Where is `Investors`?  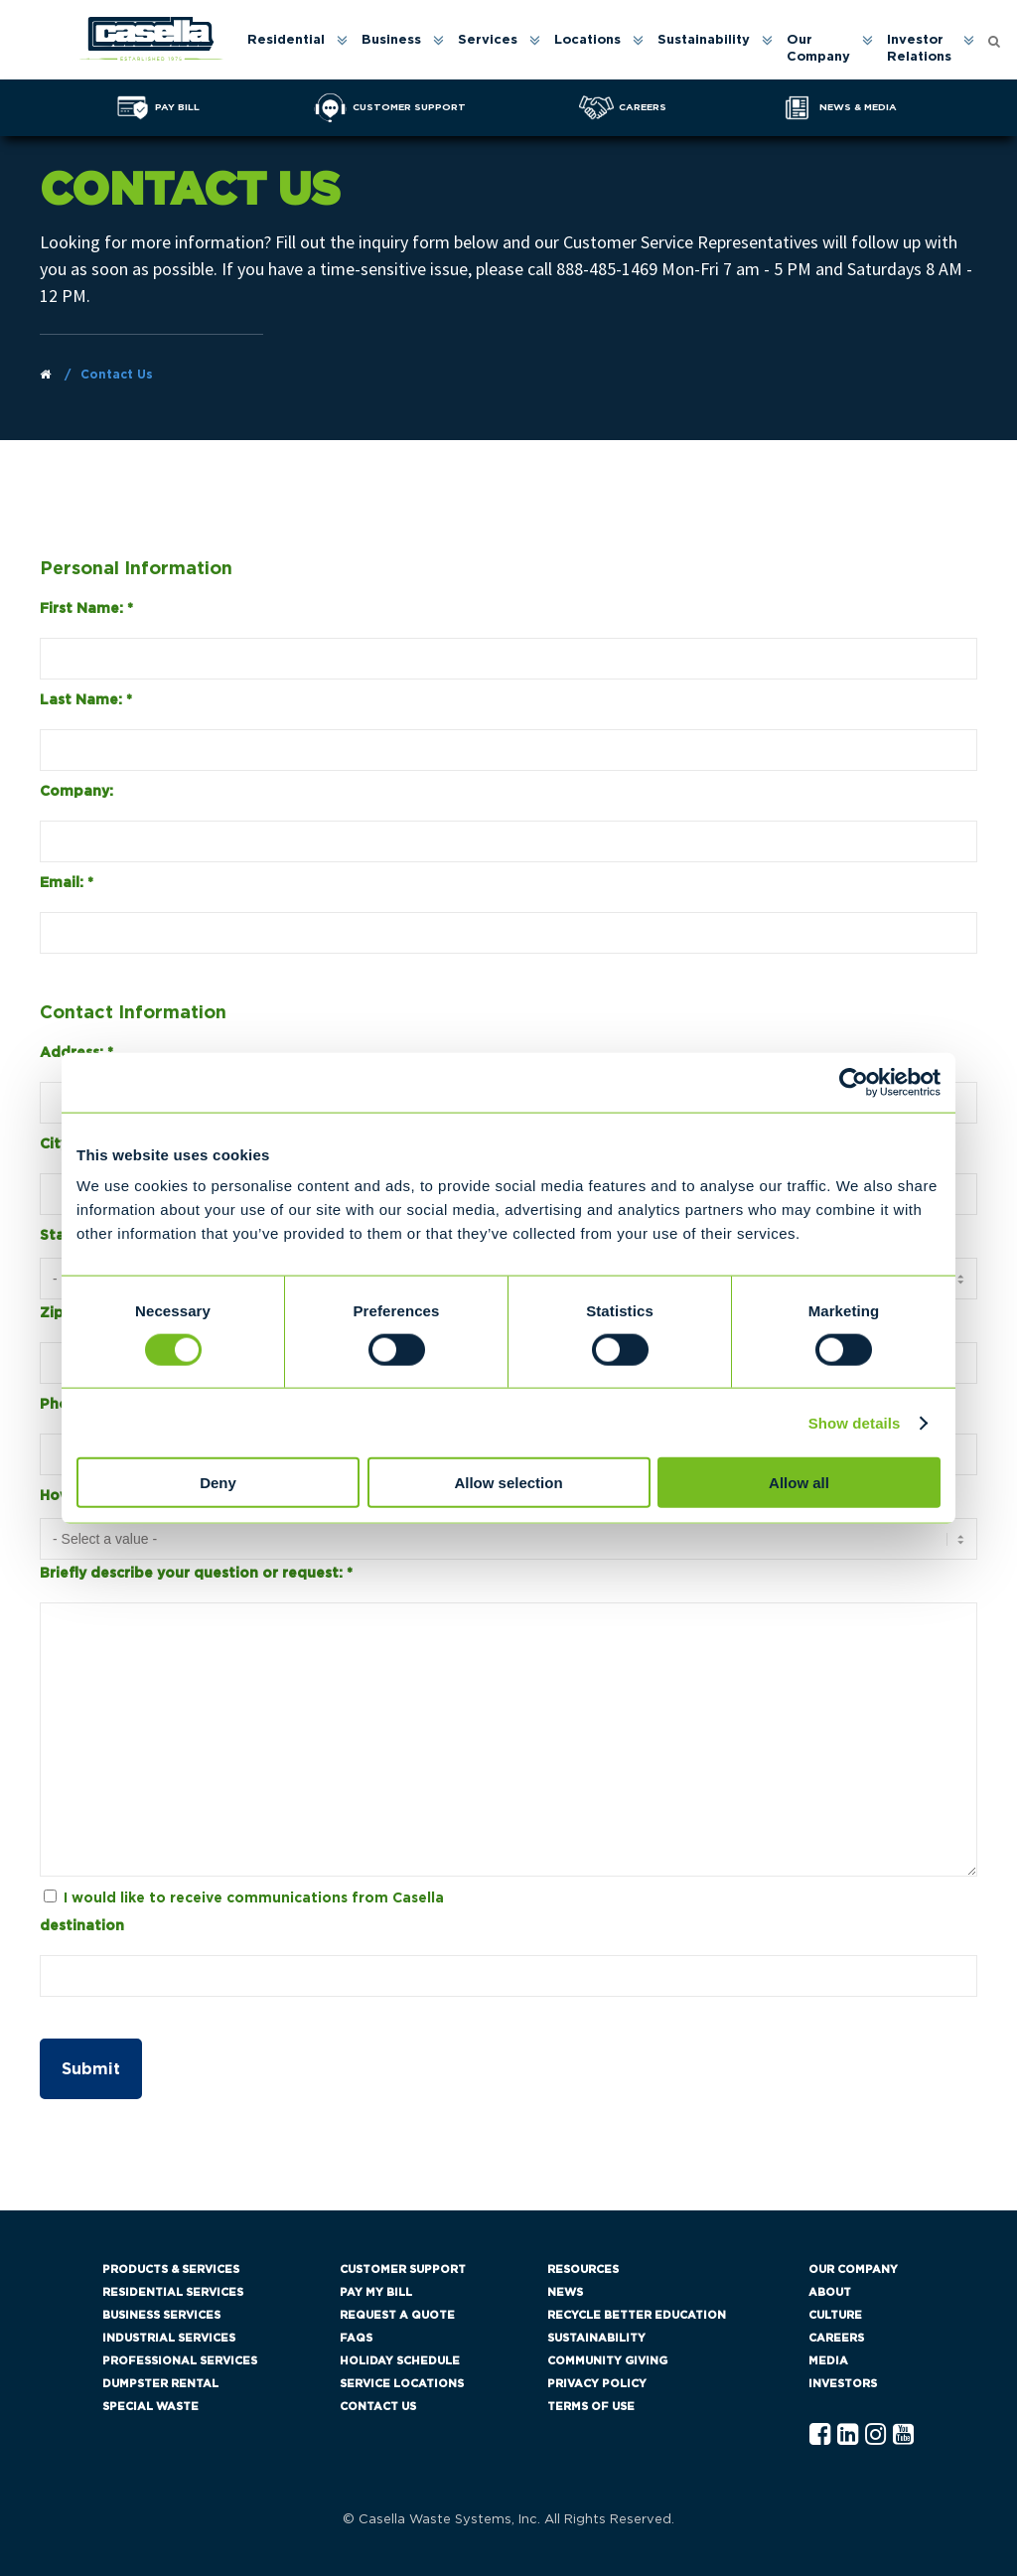
Investors is located at coordinates (842, 2383).